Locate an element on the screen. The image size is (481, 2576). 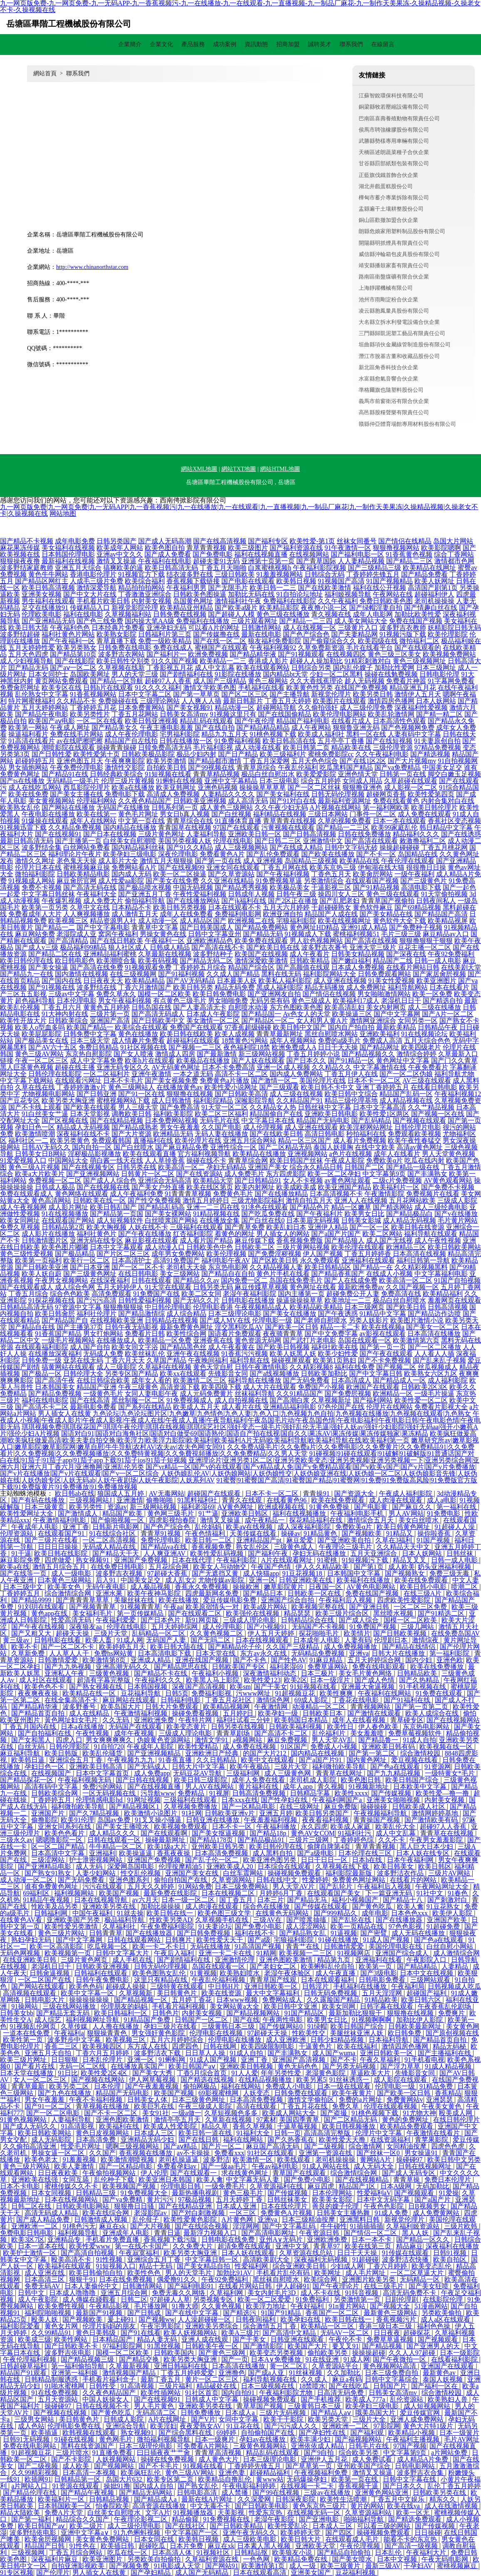
欧美日韩高清视频 is located at coordinates (48, 587).